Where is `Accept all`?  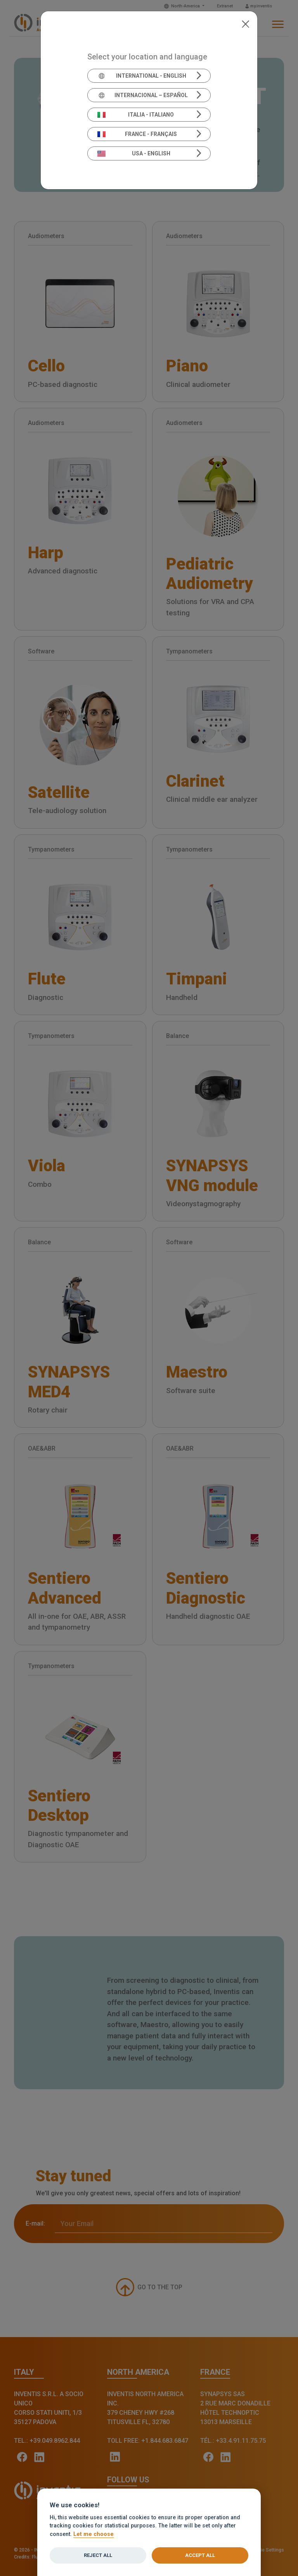 Accept all is located at coordinates (200, 2555).